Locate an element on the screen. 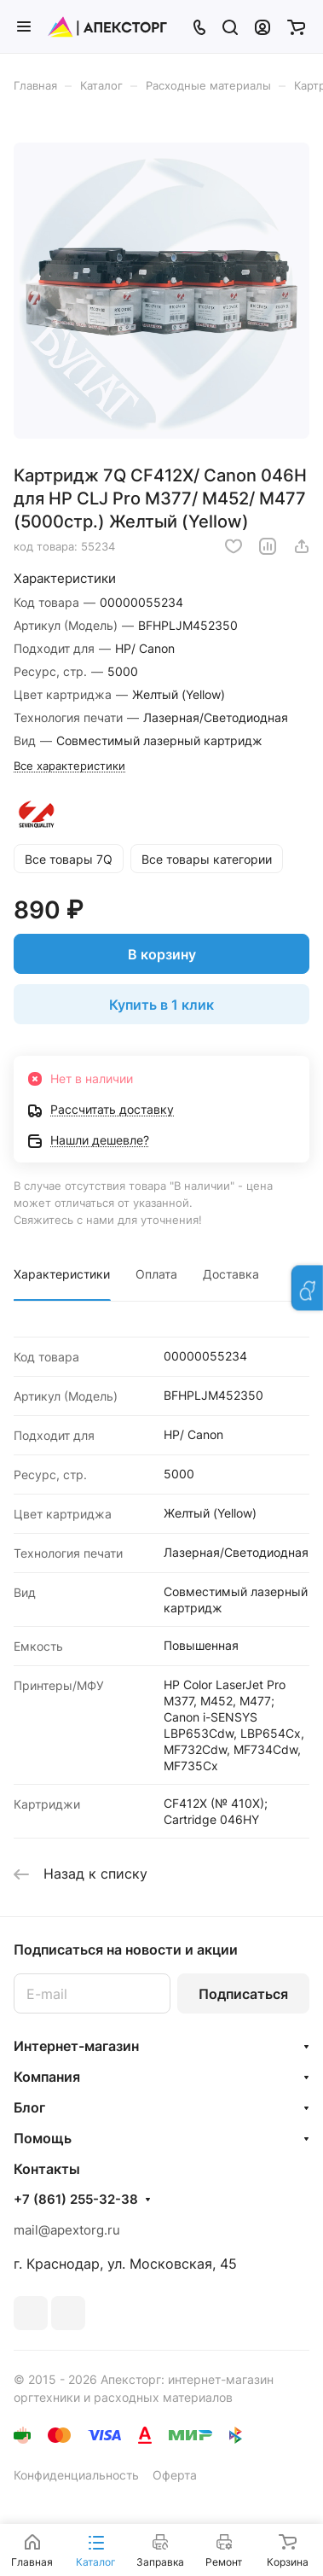  Подписаться is located at coordinates (243, 1993).